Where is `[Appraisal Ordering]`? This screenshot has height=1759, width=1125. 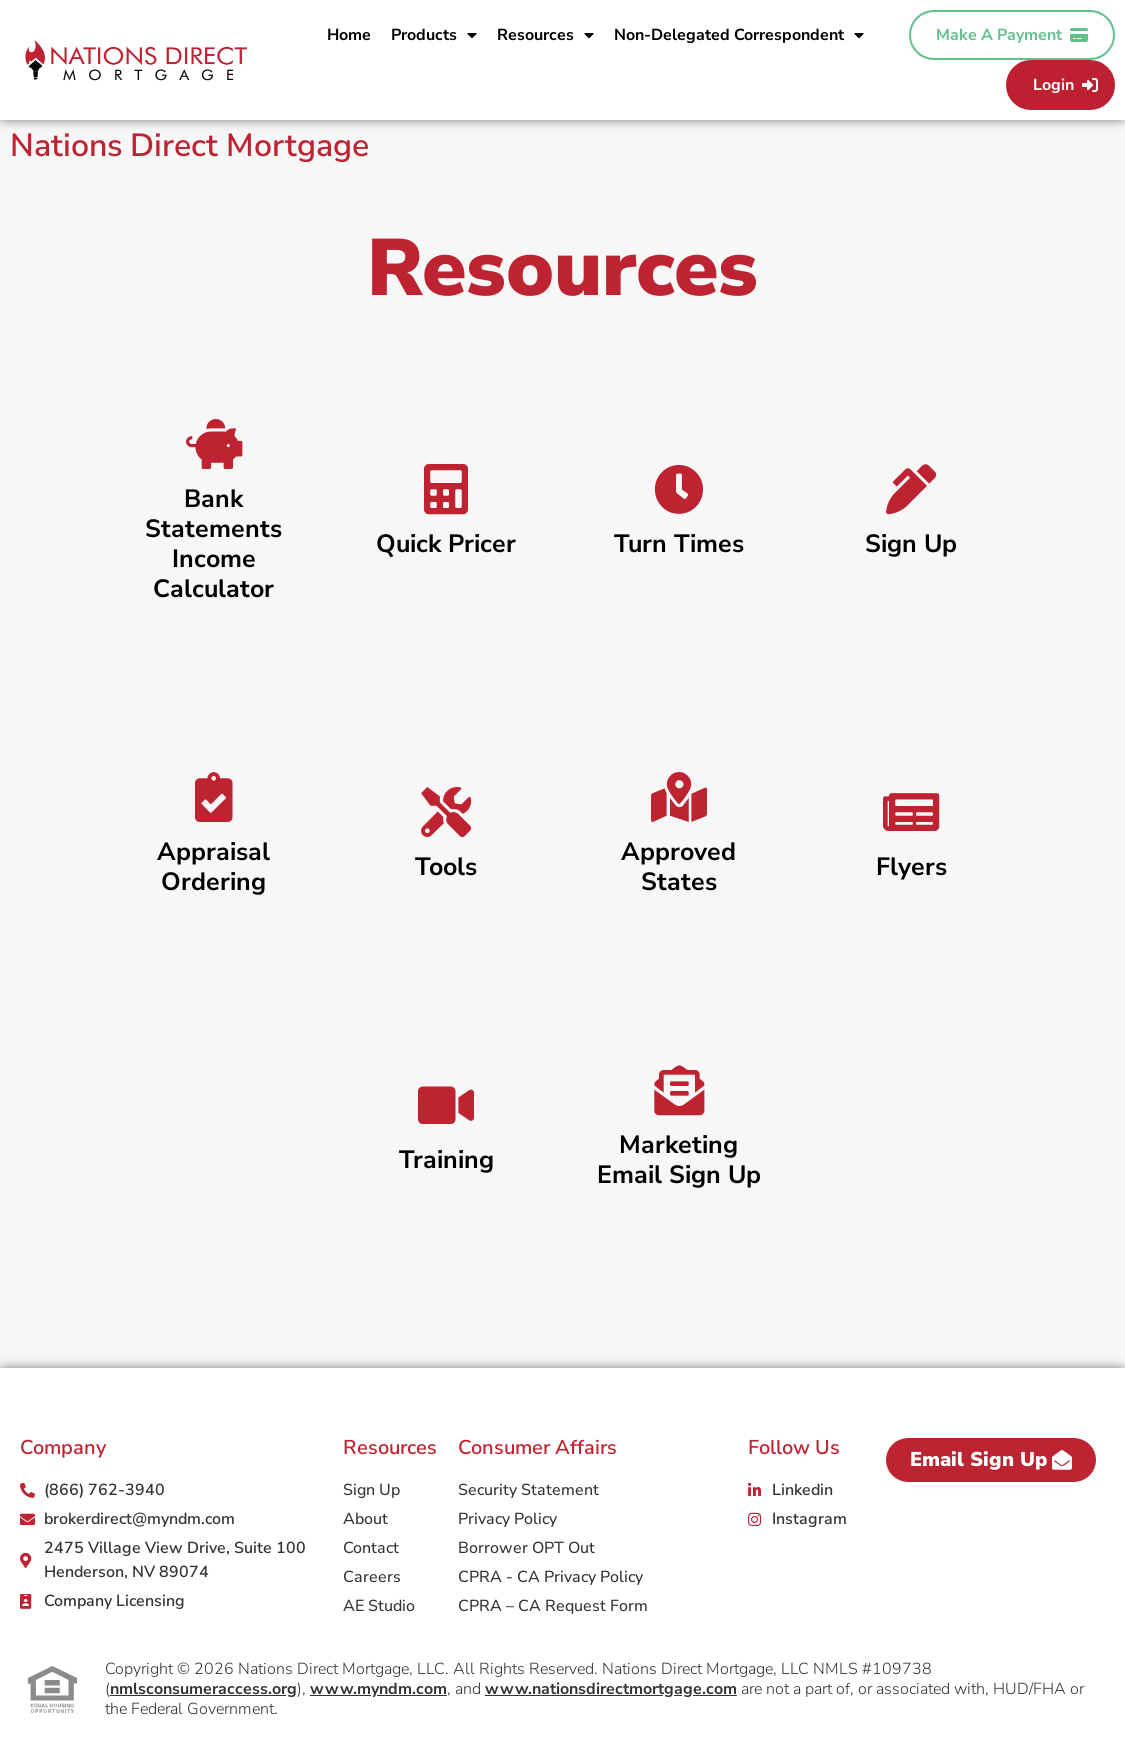
[Appraisal Ordering] is located at coordinates (214, 797).